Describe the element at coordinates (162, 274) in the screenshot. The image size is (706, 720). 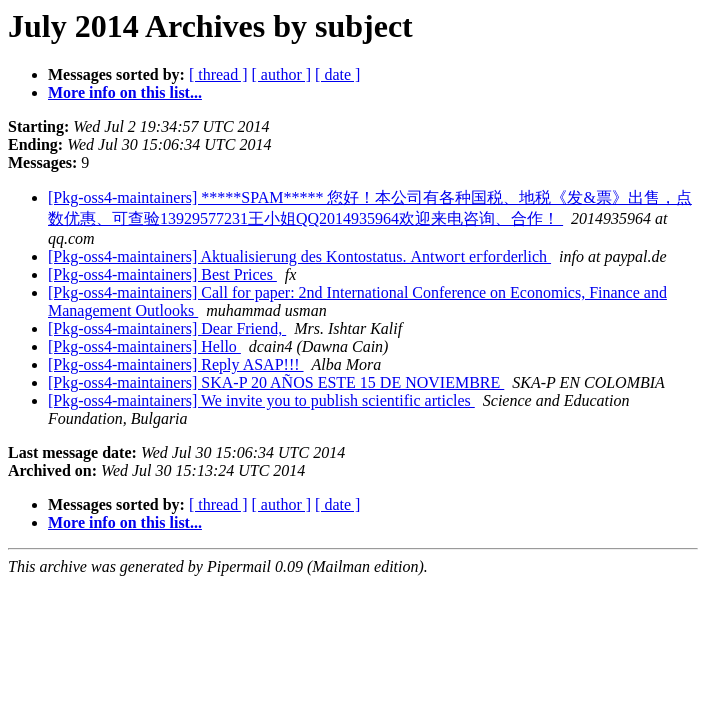
I see `[Pkg-oss4-maintainers] Best Prices` at that location.